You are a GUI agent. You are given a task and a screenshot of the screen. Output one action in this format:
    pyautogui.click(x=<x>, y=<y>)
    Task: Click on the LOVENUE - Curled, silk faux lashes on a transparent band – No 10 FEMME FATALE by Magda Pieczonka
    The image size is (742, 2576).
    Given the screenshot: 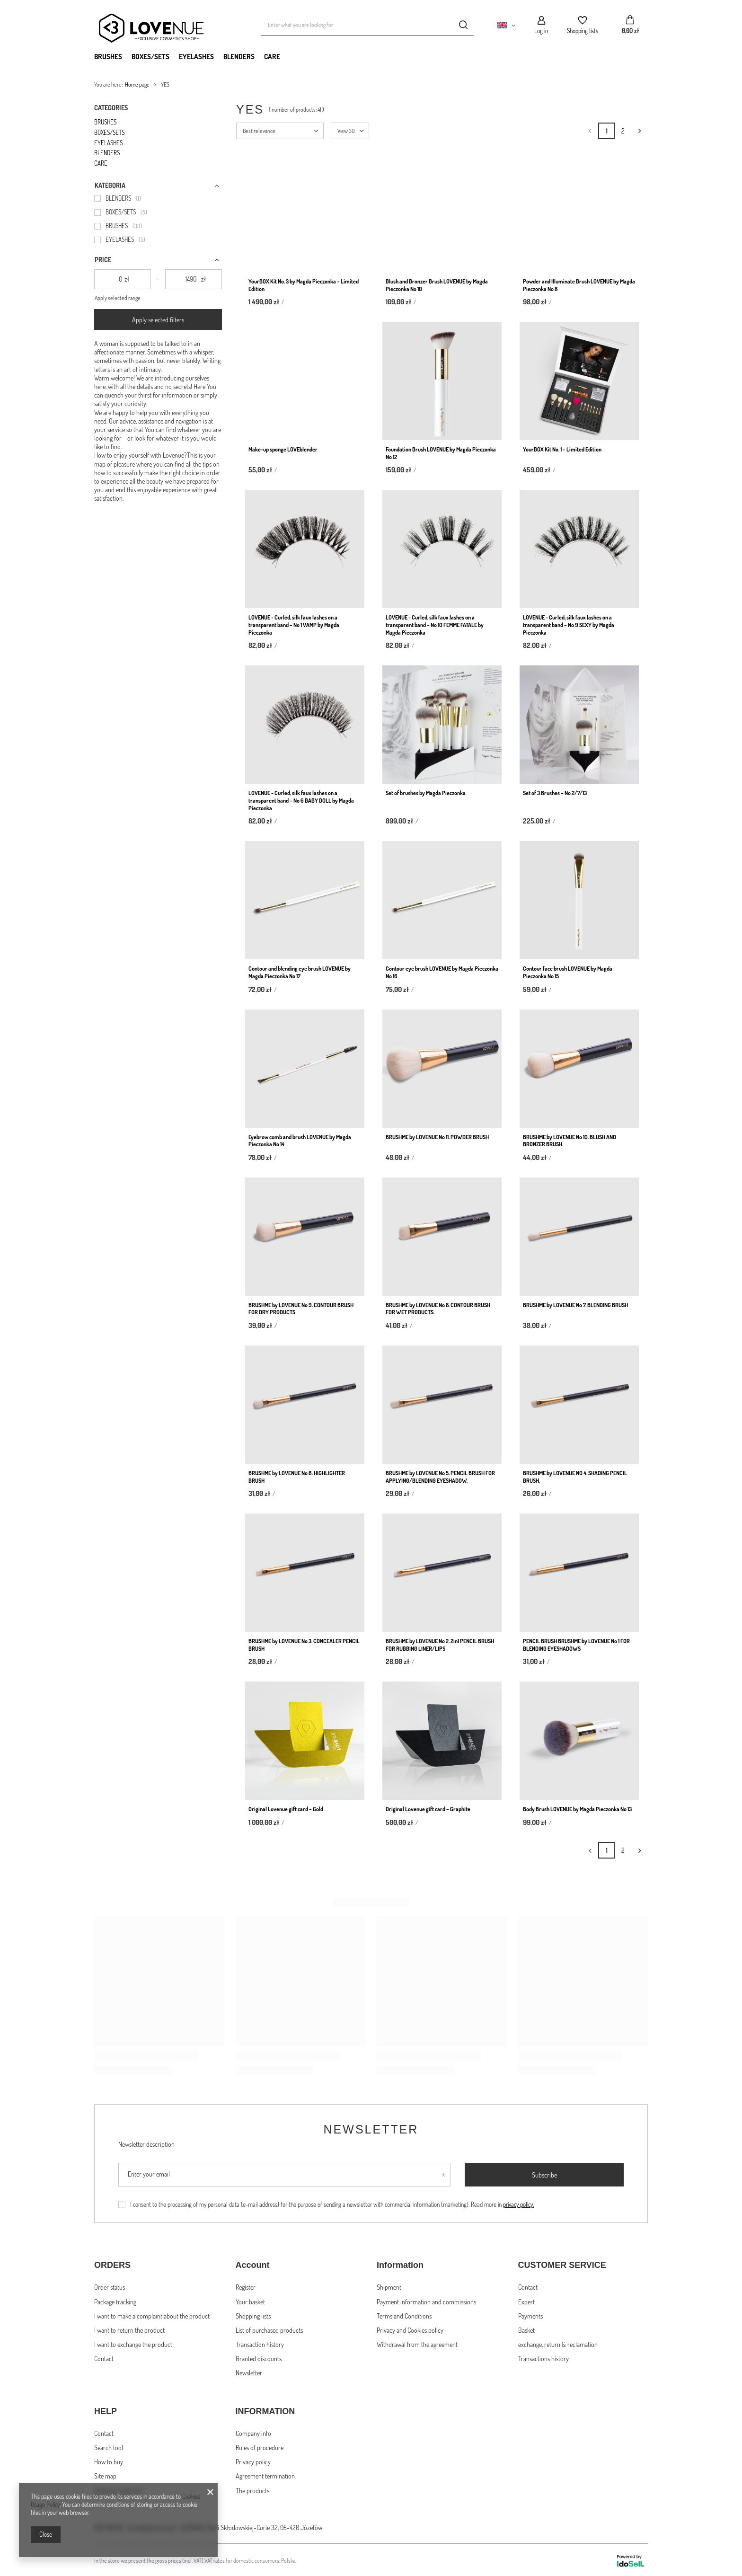 What is the action you would take?
    pyautogui.click(x=435, y=625)
    